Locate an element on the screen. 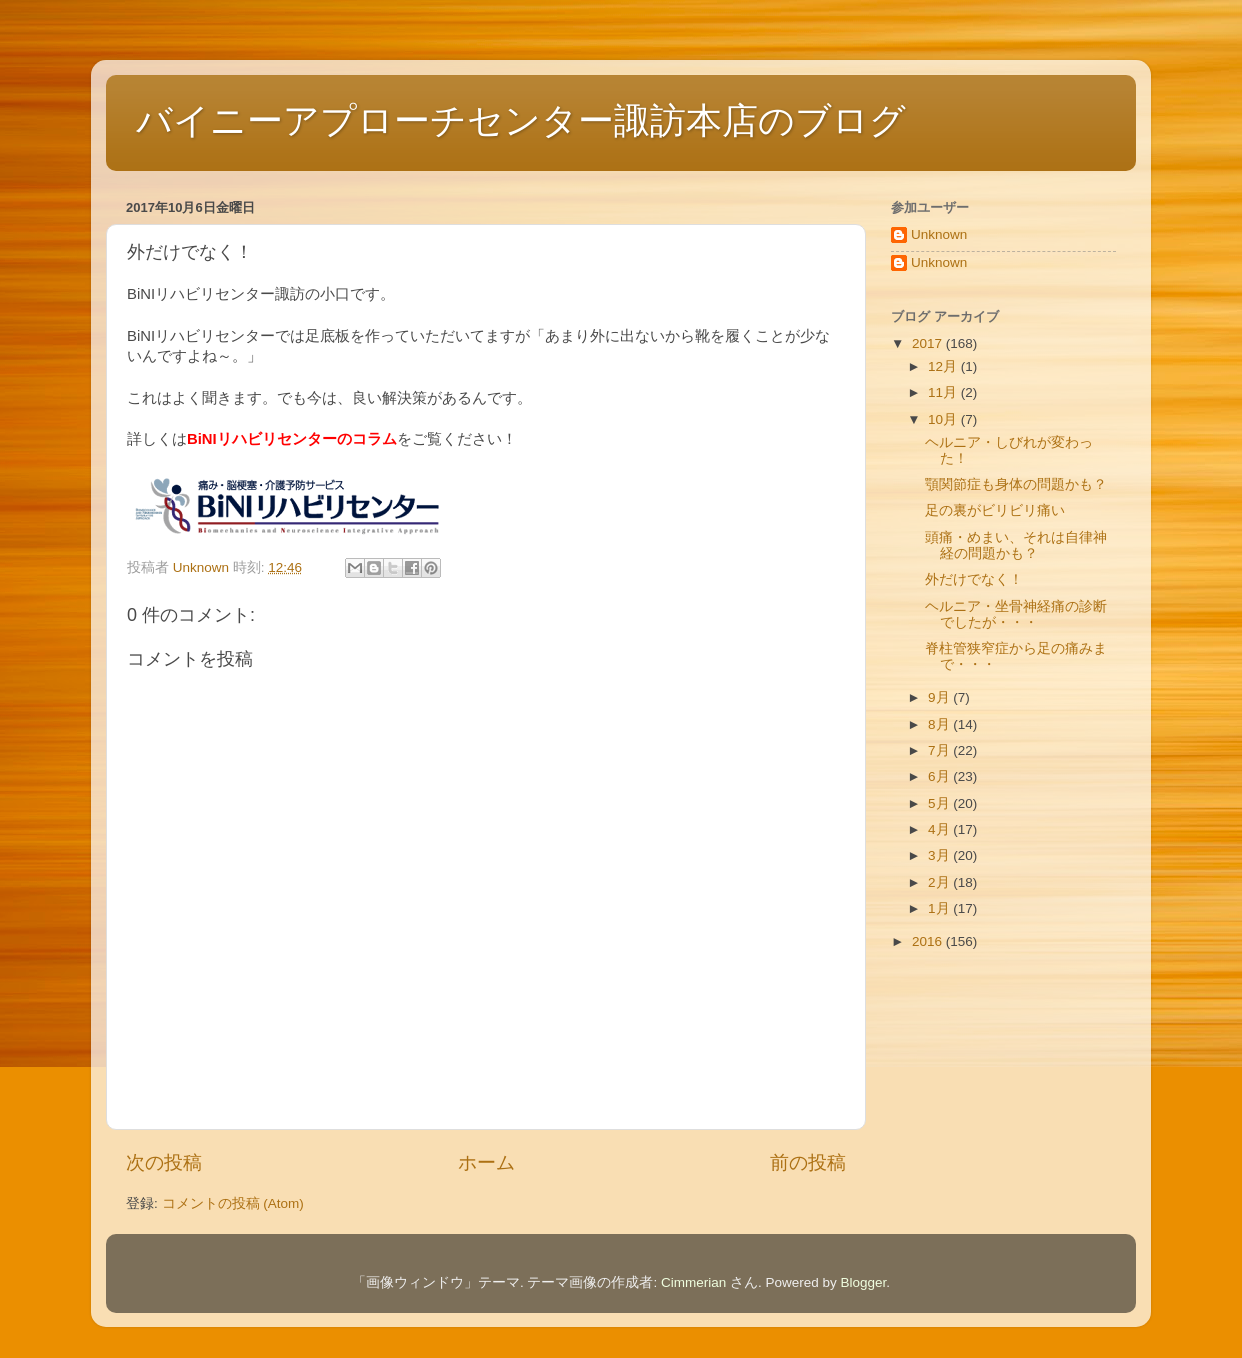 The width and height of the screenshot is (1242, 1358). 前の投稿 is located at coordinates (808, 1162).